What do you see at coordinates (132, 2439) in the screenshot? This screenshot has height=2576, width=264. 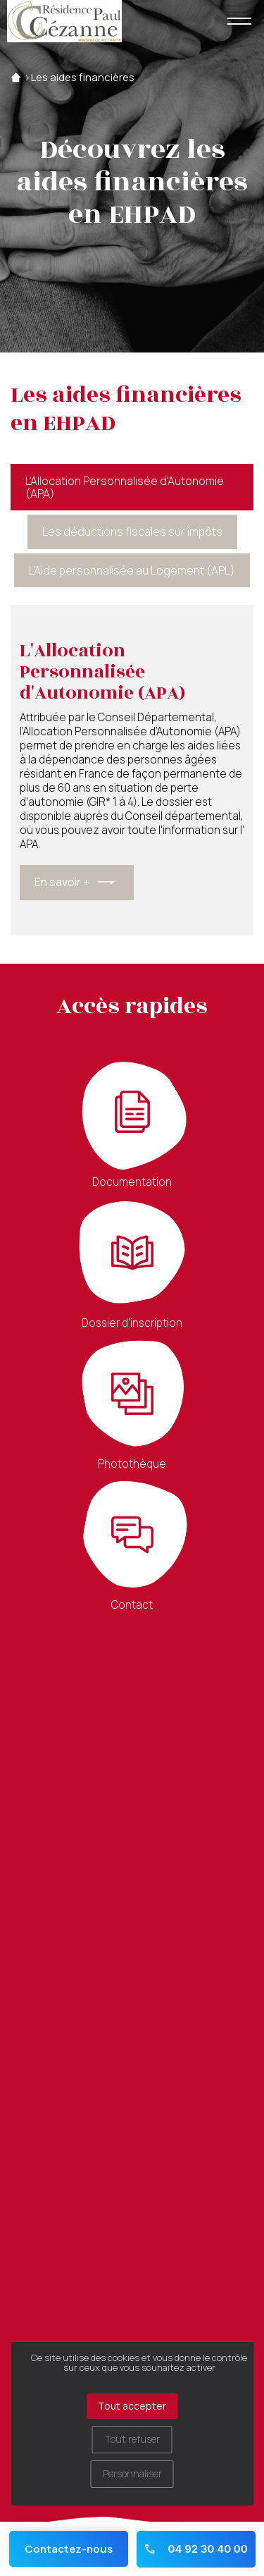 I see `Tout refuser` at bounding box center [132, 2439].